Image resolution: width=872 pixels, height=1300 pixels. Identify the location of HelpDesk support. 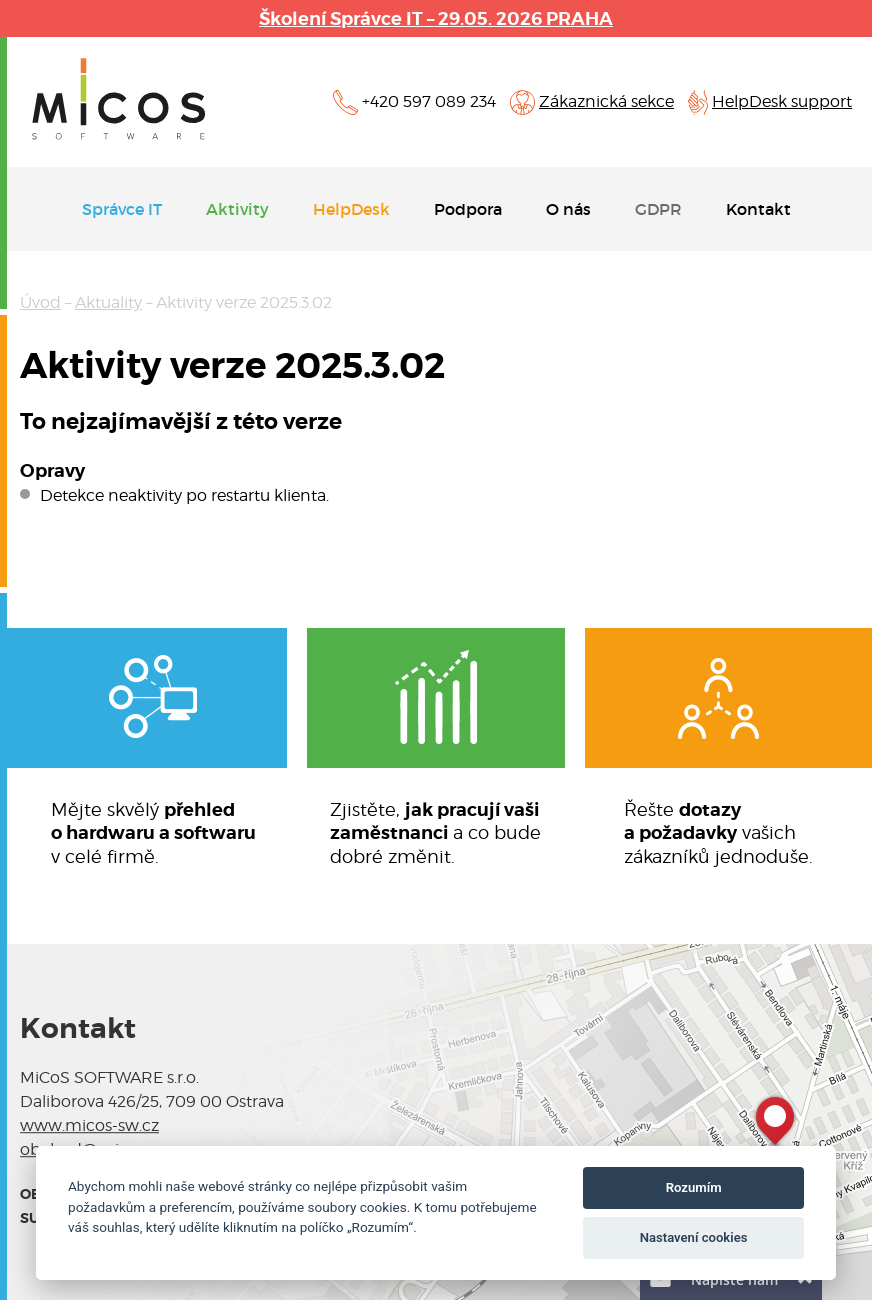
(782, 101).